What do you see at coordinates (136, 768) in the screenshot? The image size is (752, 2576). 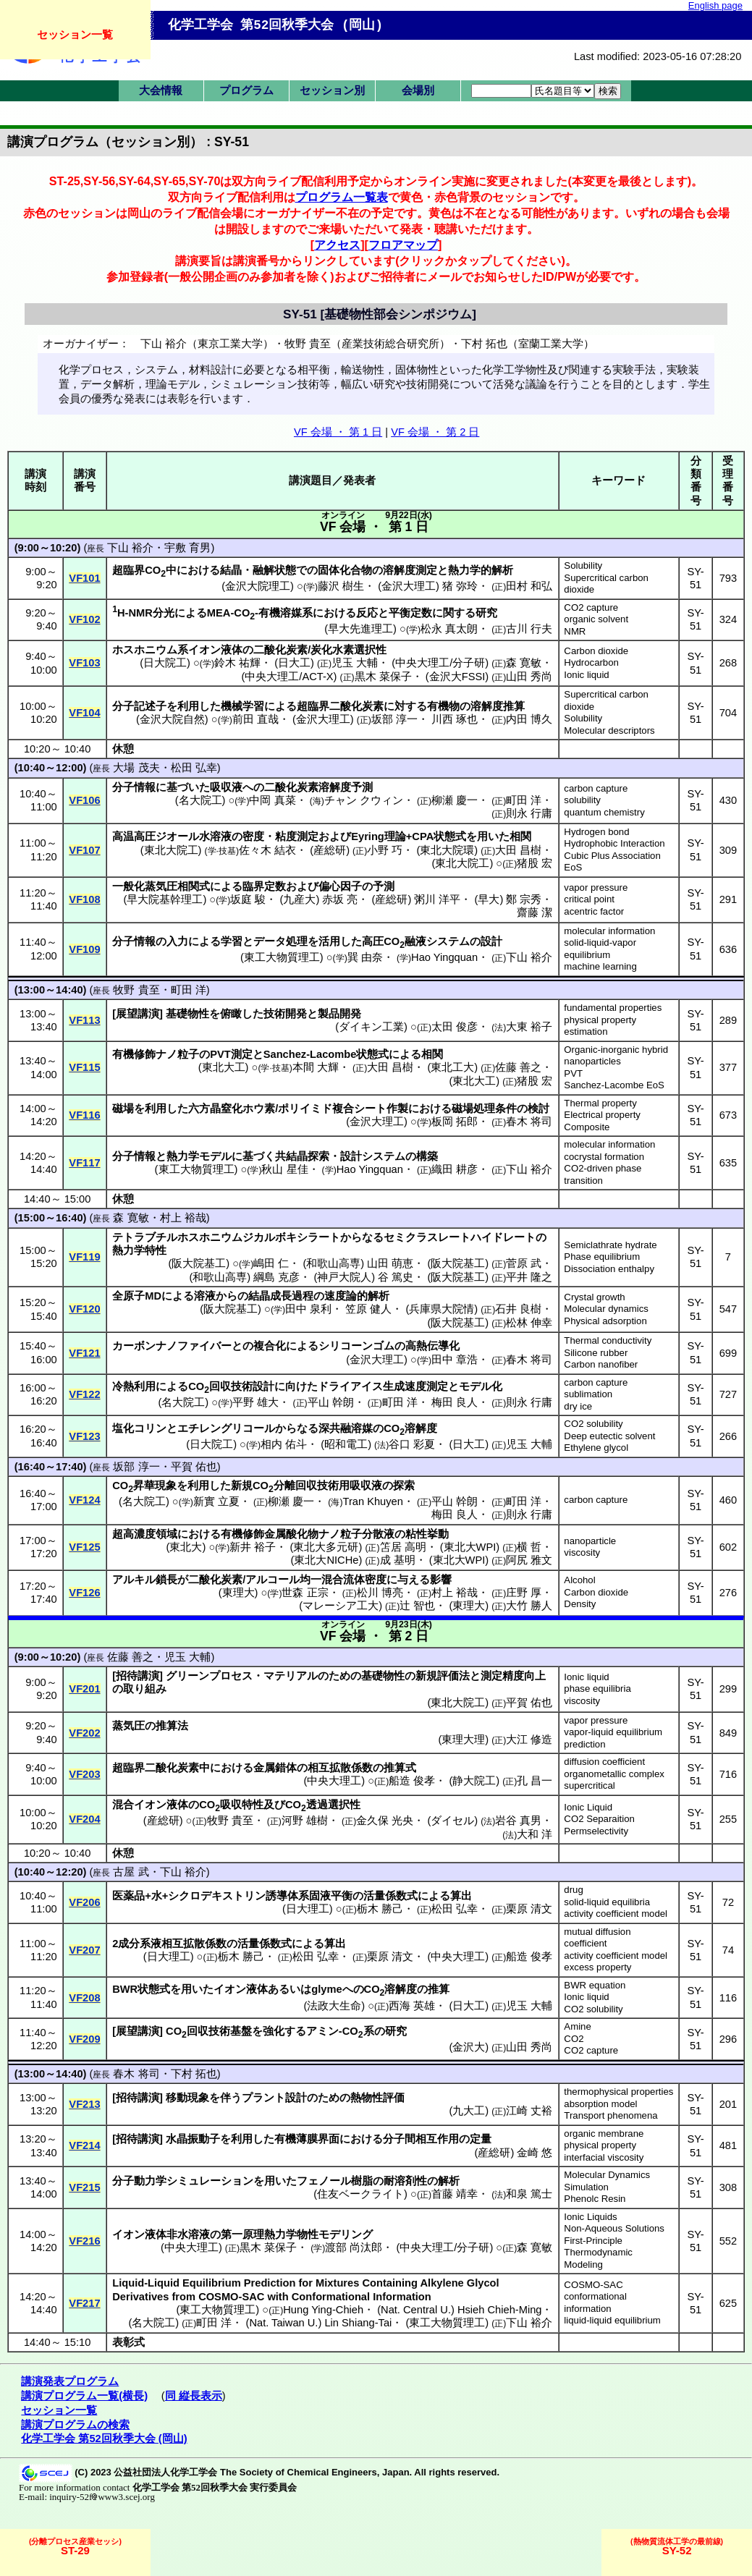 I see `大場 茂夫` at bounding box center [136, 768].